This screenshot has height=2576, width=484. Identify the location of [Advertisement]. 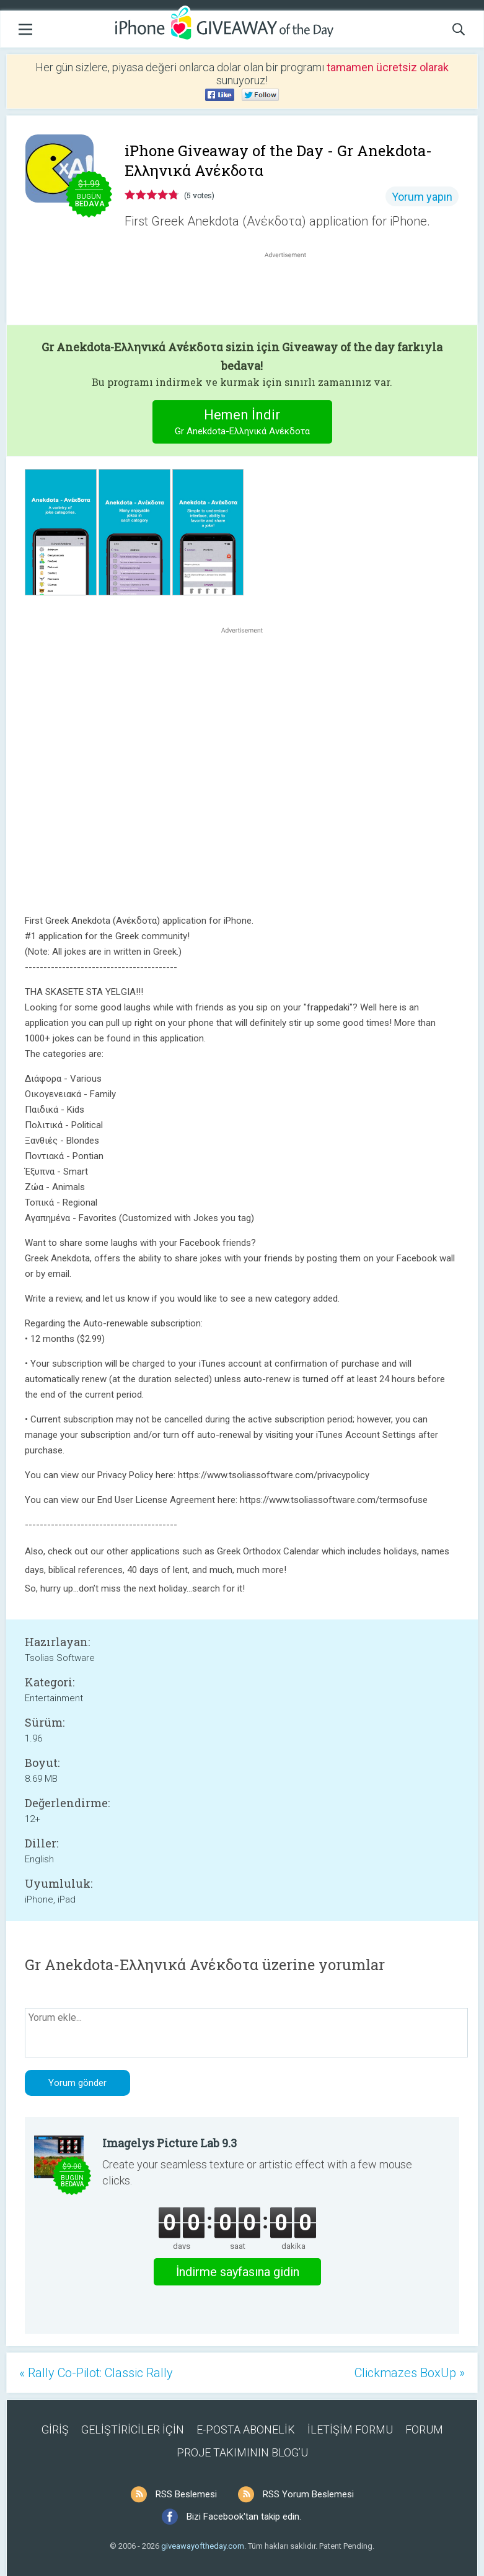
(292, 291).